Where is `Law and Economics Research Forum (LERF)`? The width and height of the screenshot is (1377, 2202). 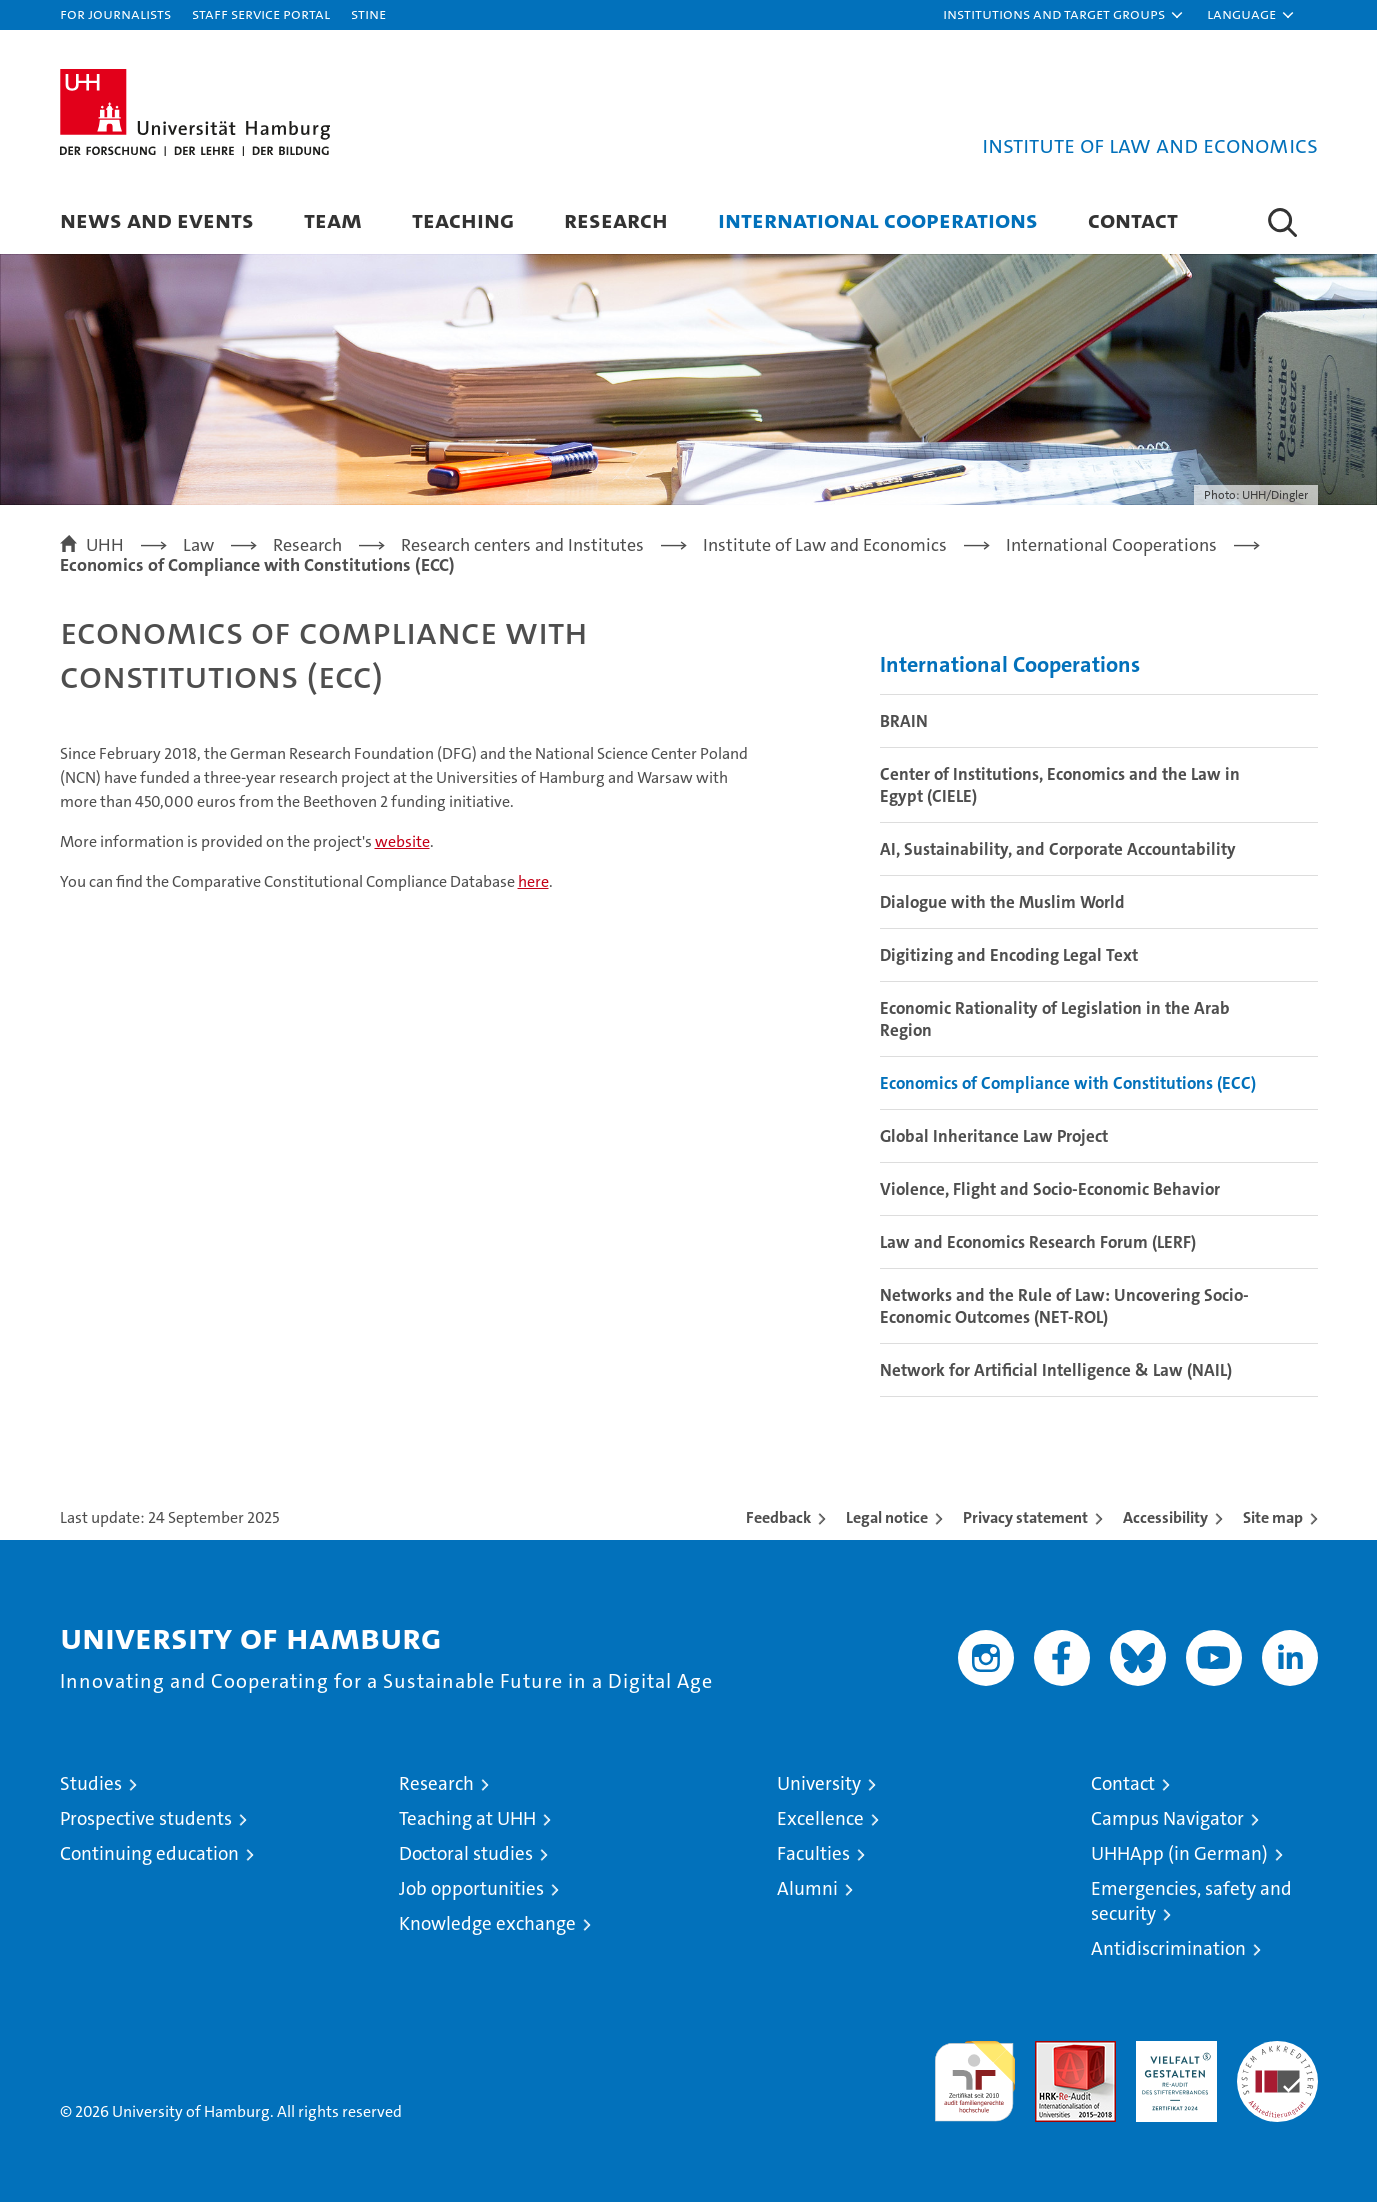 Law and Economics Research Forum (LERF) is located at coordinates (1038, 1242).